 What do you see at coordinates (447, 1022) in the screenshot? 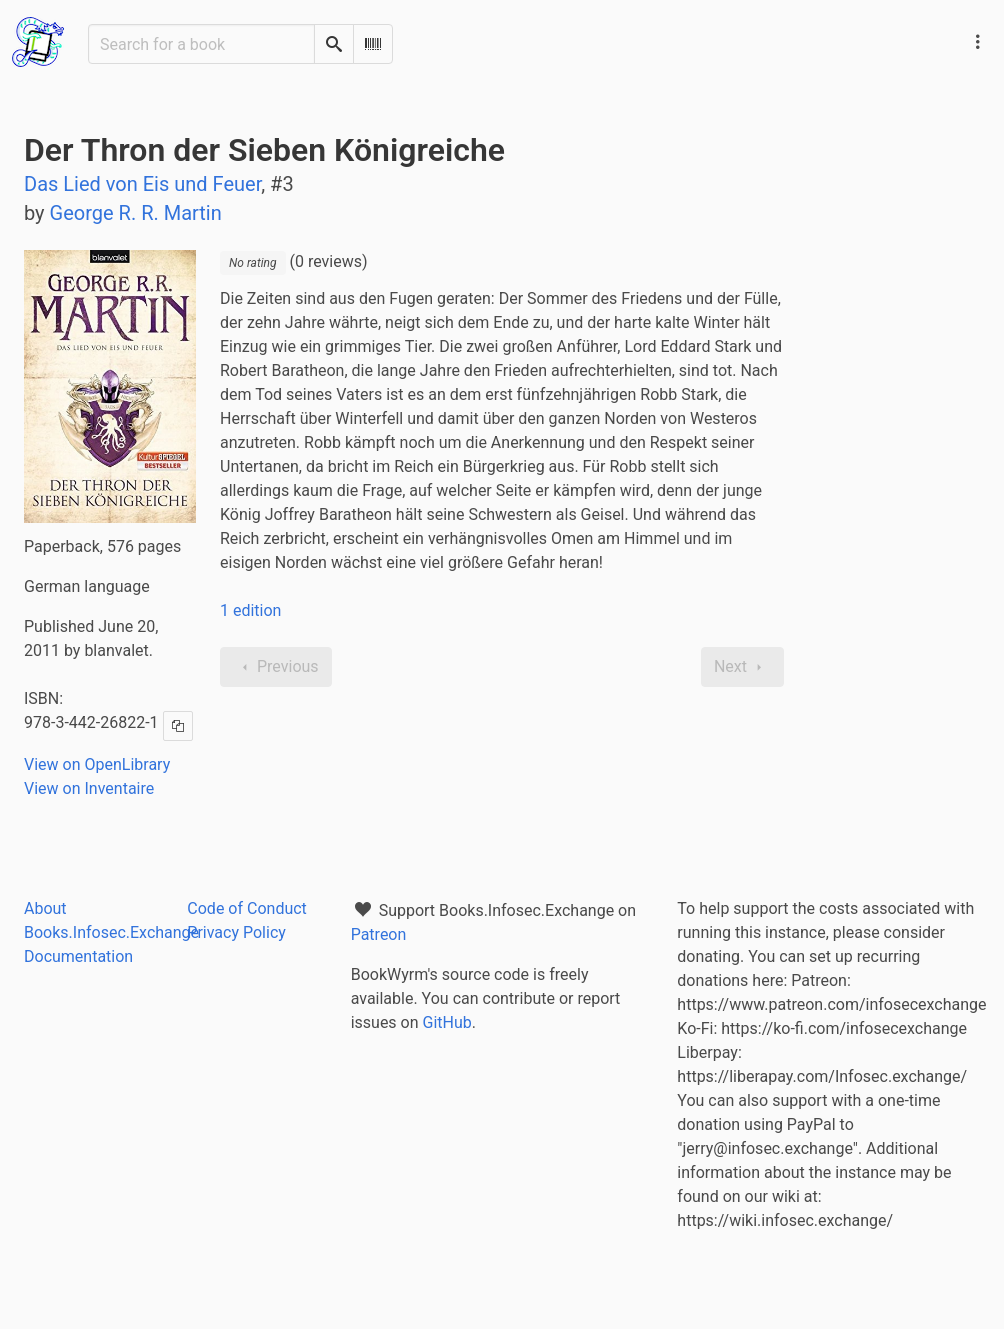
I see `GitHub` at bounding box center [447, 1022].